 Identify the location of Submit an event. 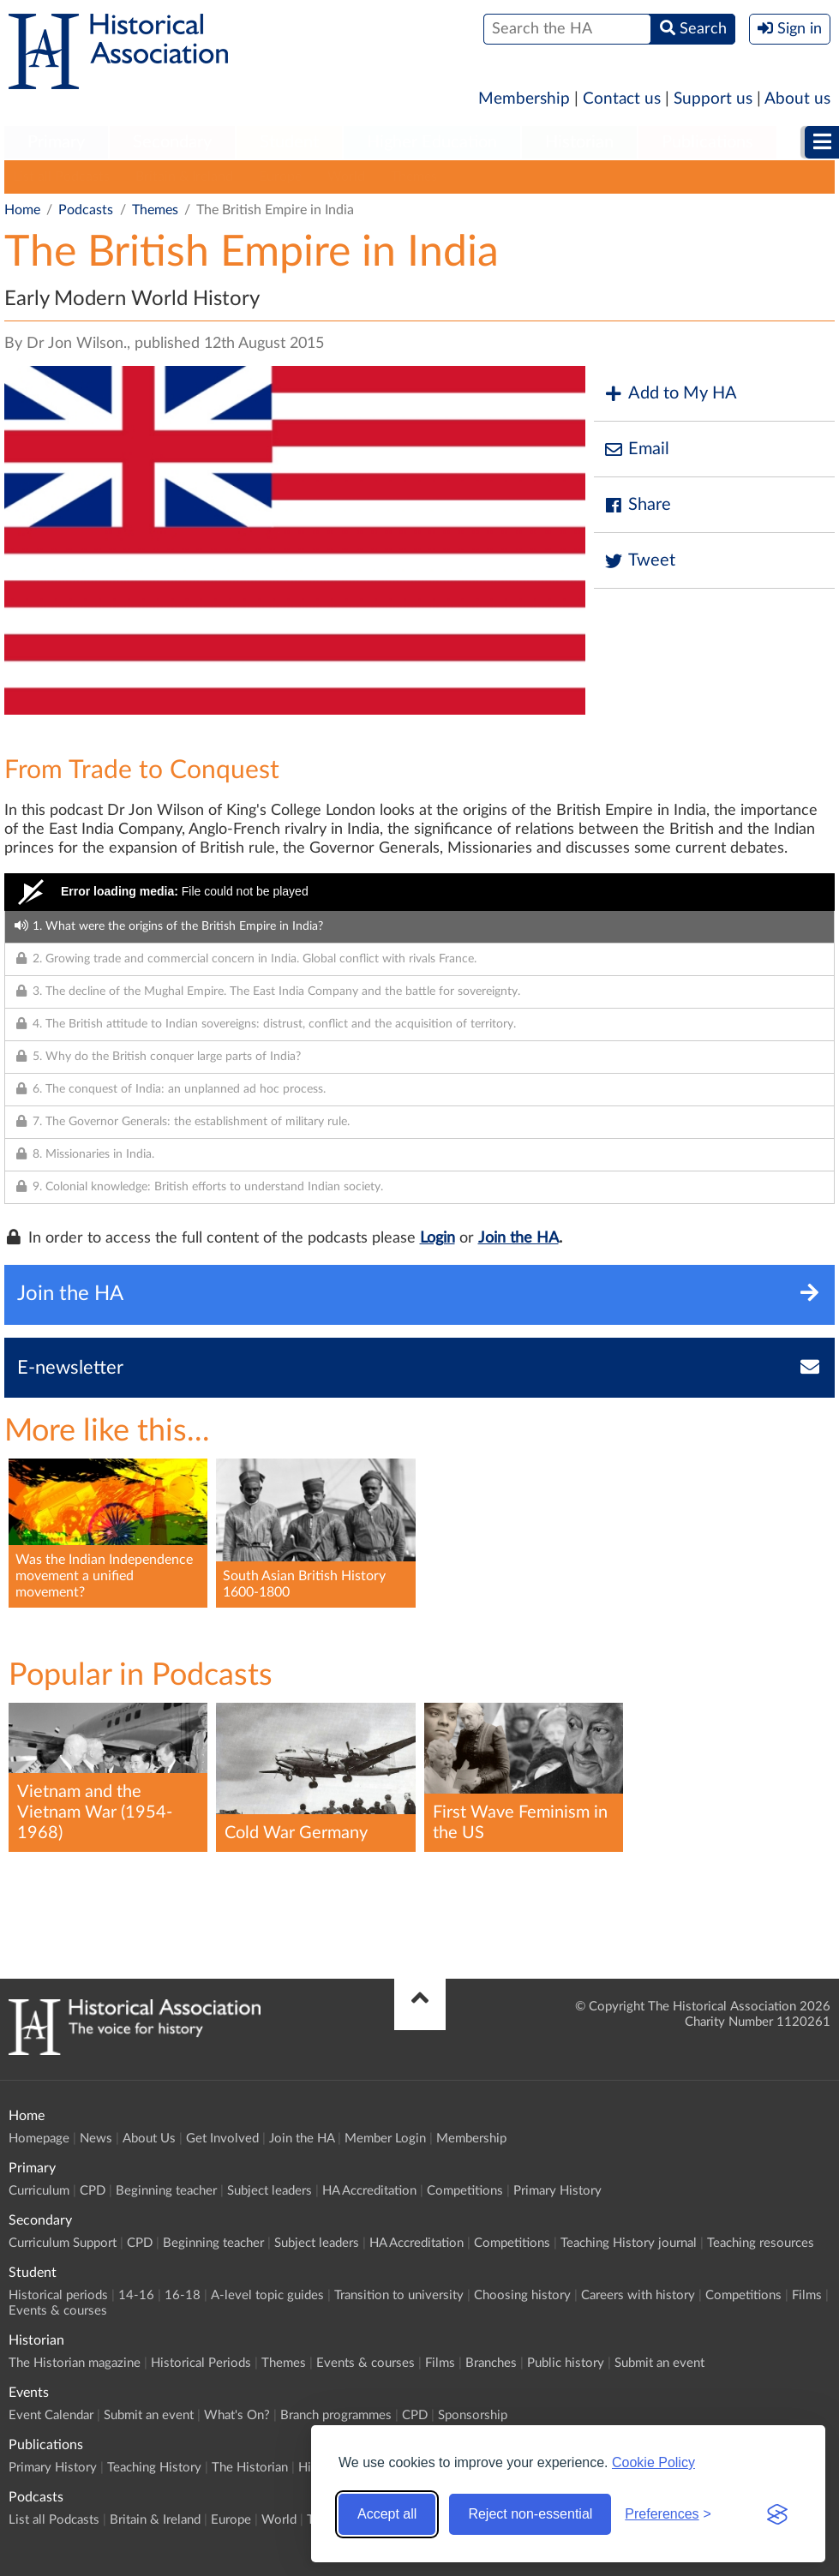
(659, 2363).